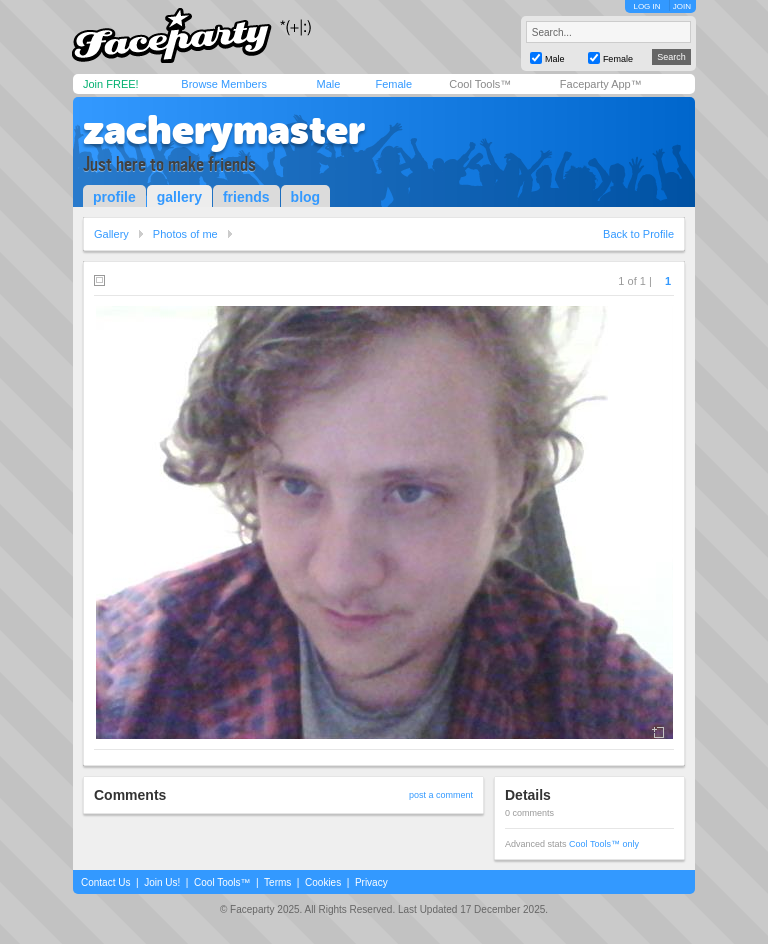 This screenshot has width=768, height=944. Describe the element at coordinates (111, 84) in the screenshot. I see `Join FREE!` at that location.